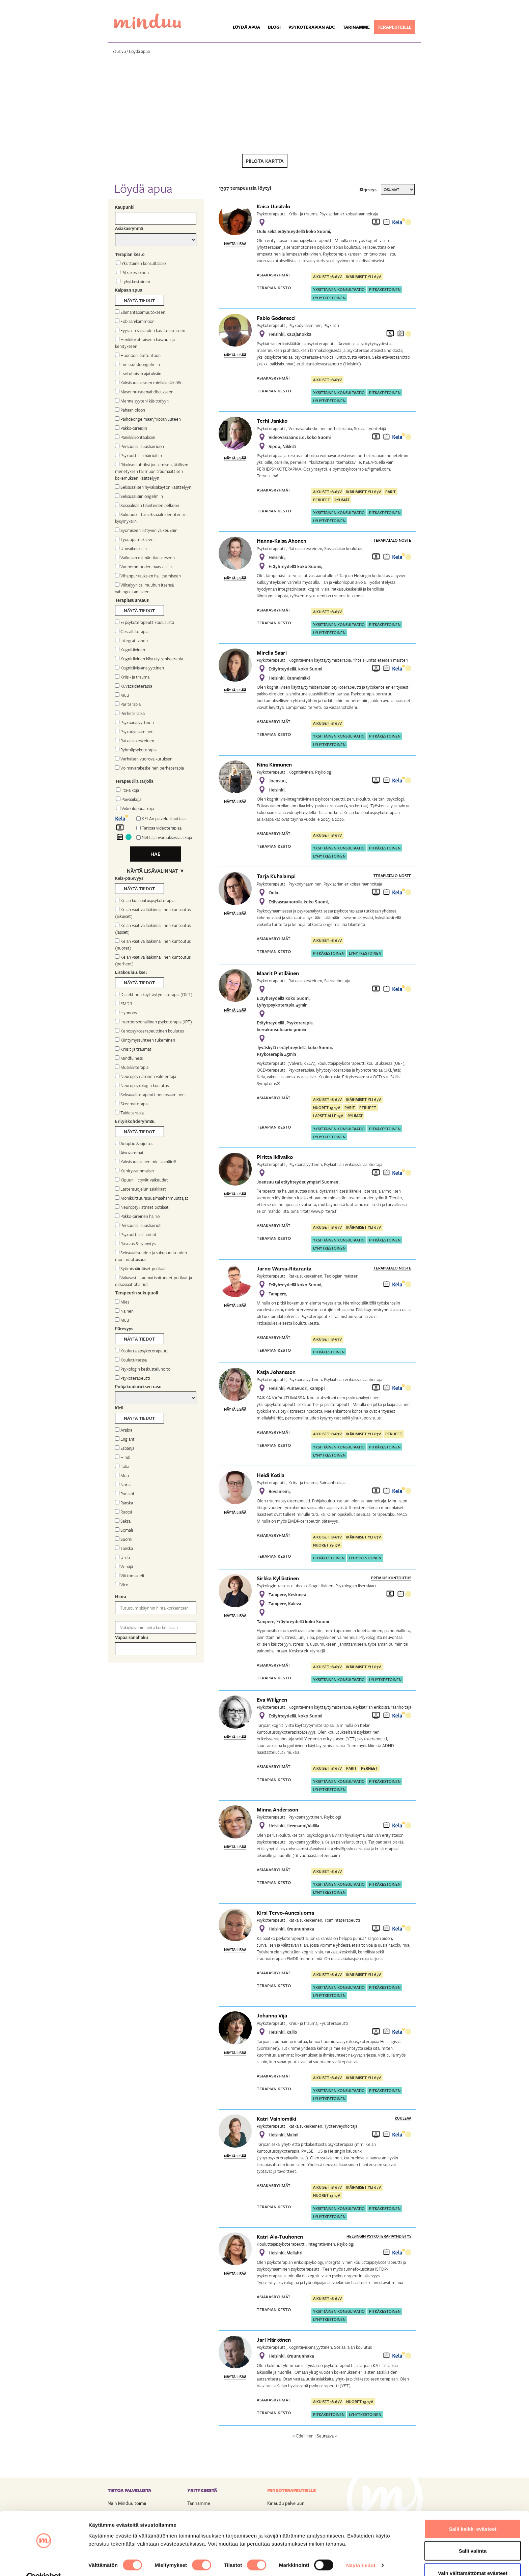  Describe the element at coordinates (125, 1439) in the screenshot. I see `Englanti` at that location.